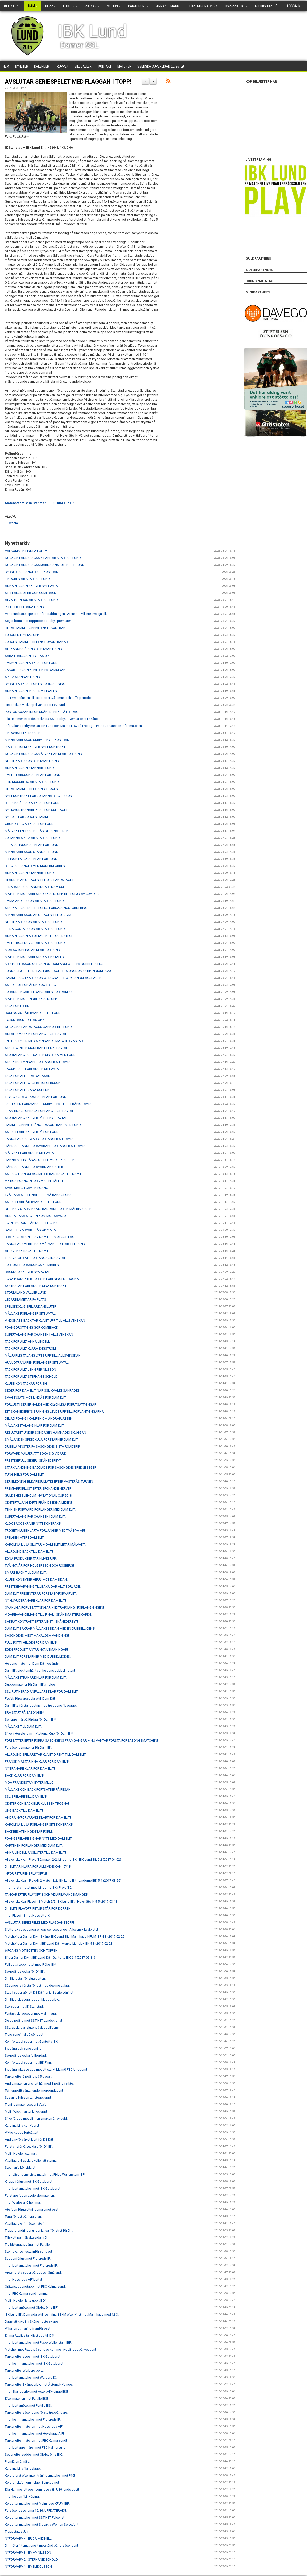 The height and width of the screenshot is (2576, 307). What do you see at coordinates (22, 2496) in the screenshot?
I see `Inför helgen i Linköping!` at bounding box center [22, 2496].